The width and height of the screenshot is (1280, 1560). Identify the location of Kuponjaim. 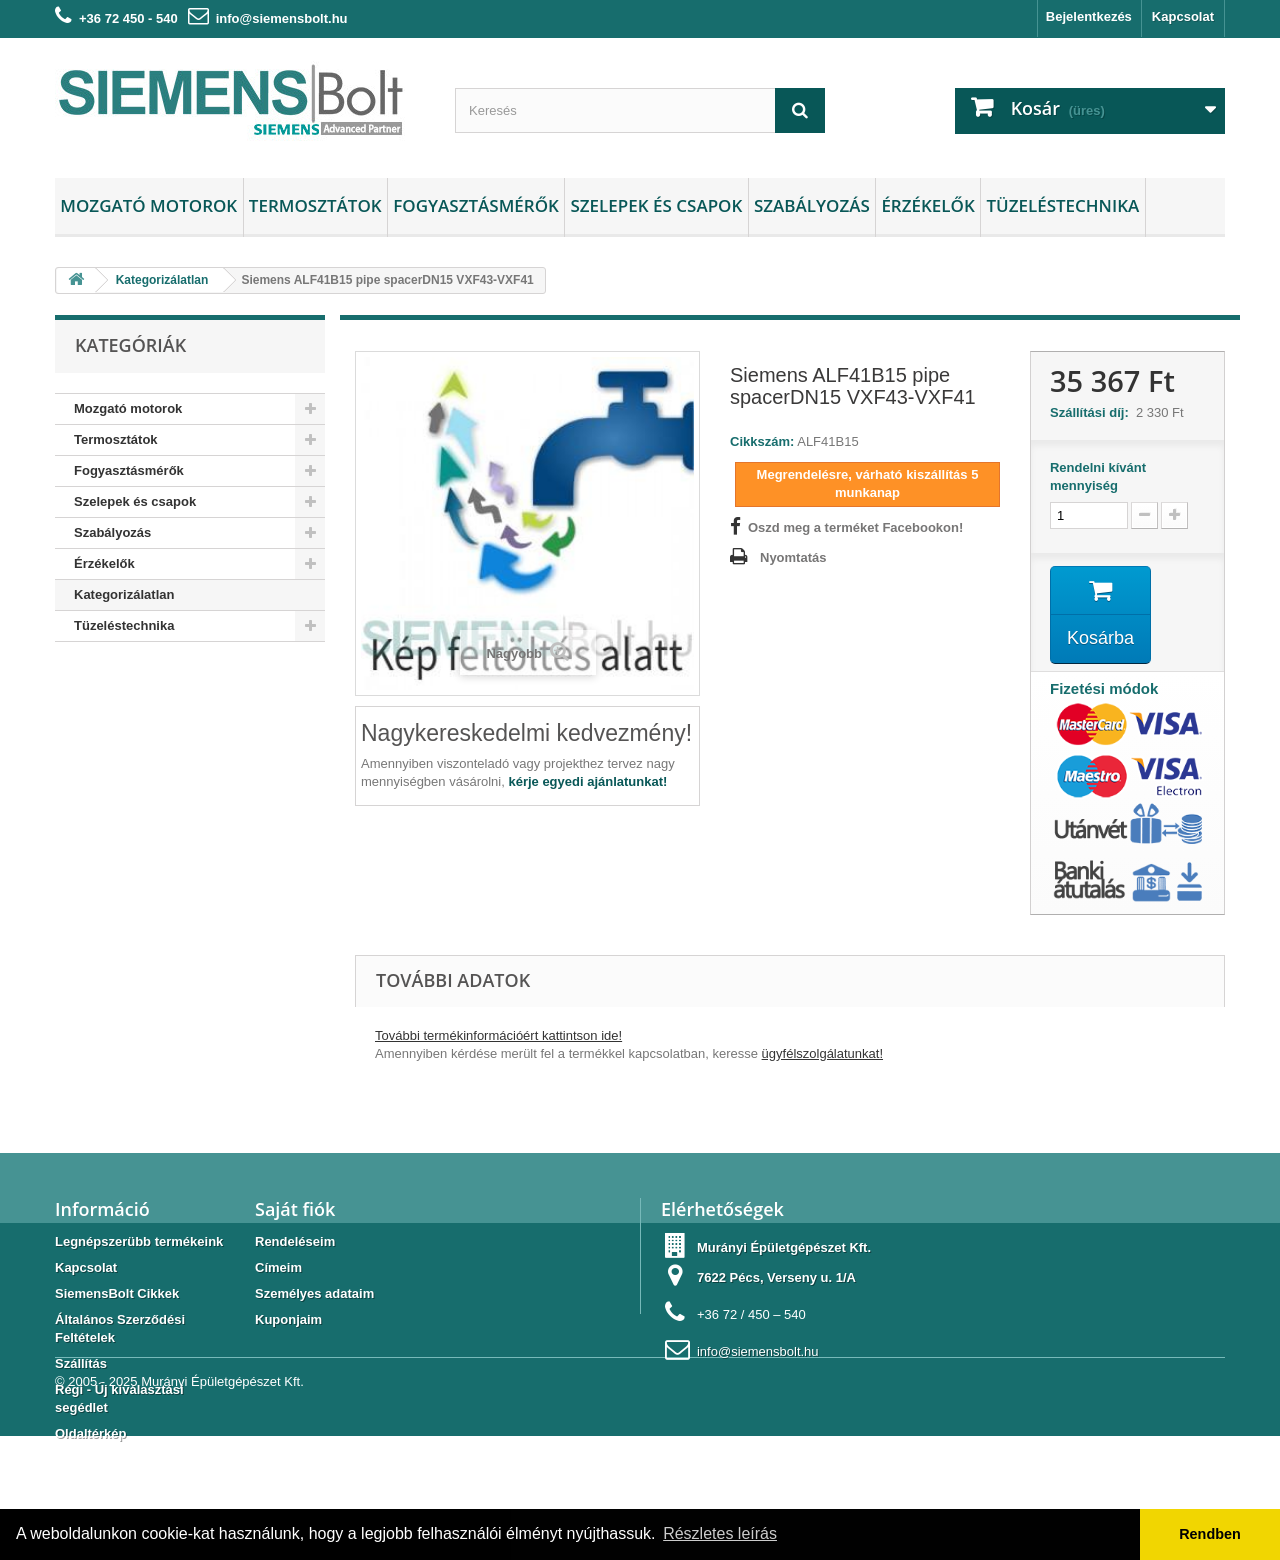
(288, 1319).